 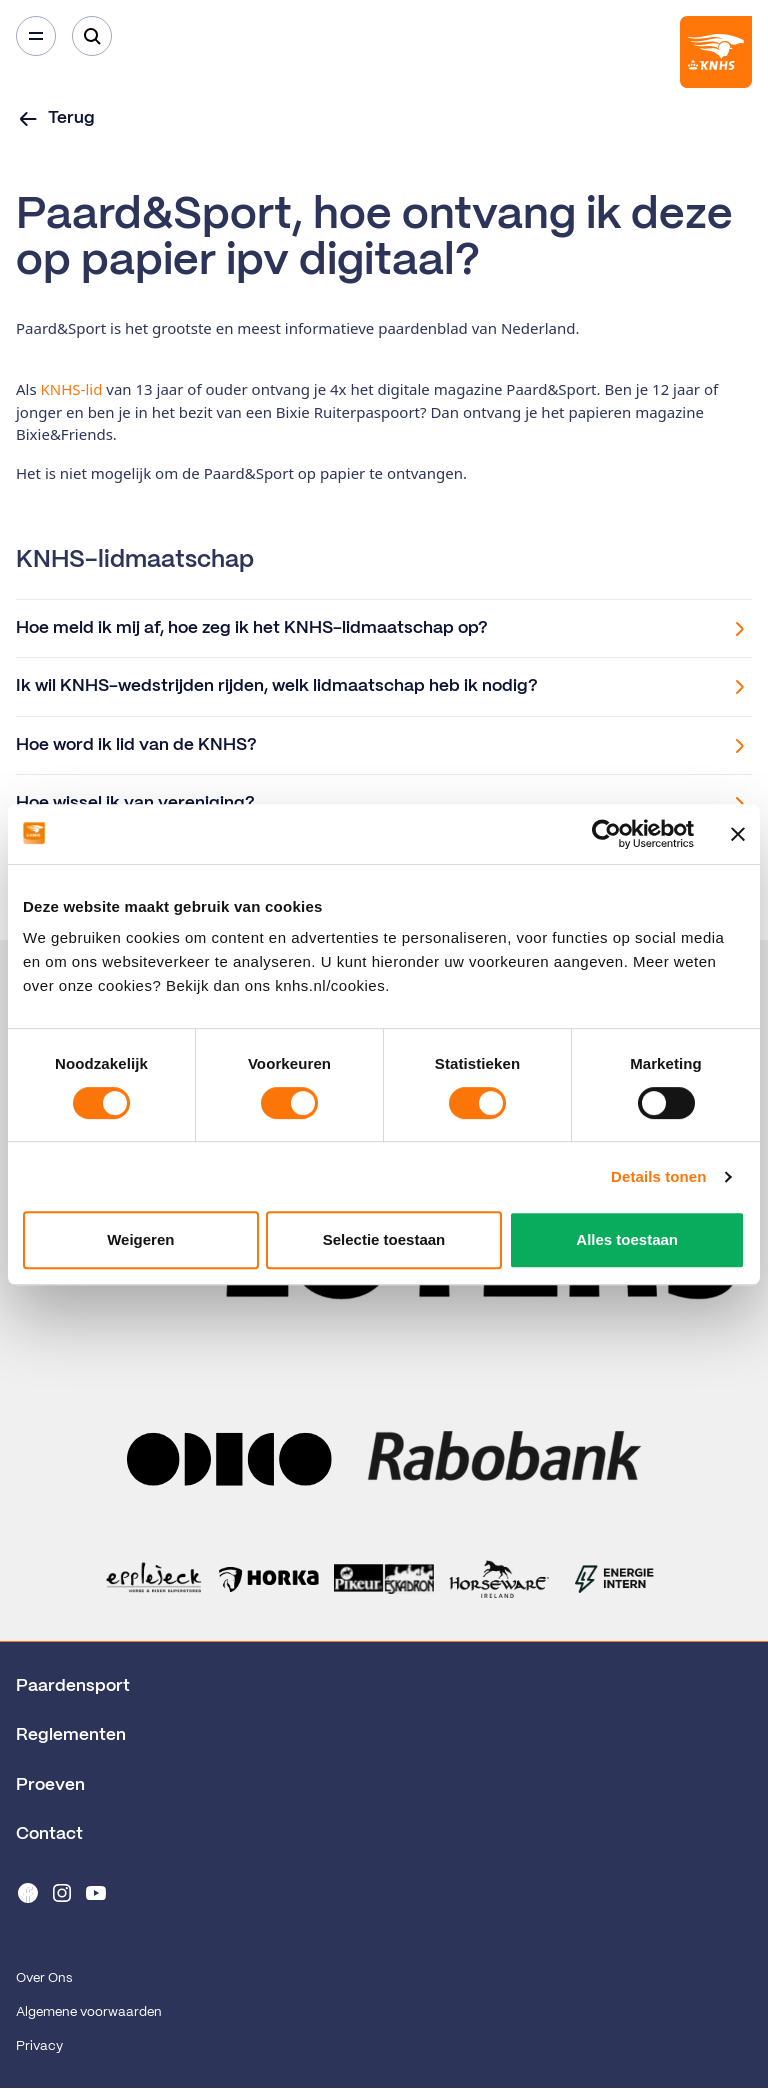 I want to click on Paardensport, so click(x=73, y=1686).